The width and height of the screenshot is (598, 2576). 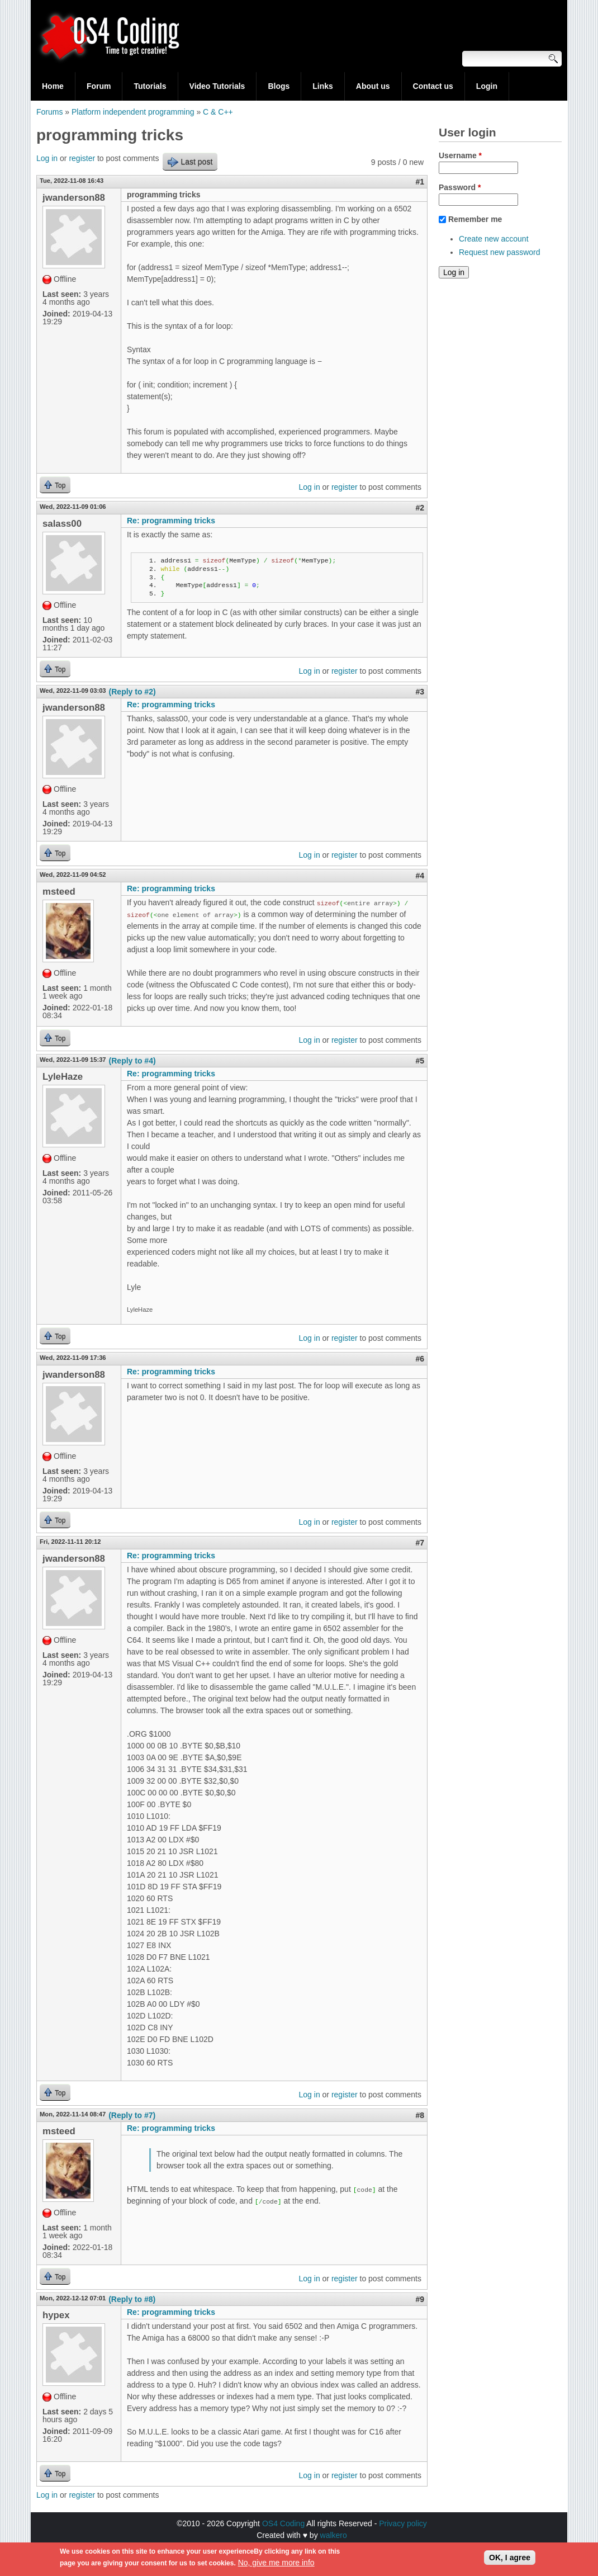 What do you see at coordinates (494, 238) in the screenshot?
I see `Create new account` at bounding box center [494, 238].